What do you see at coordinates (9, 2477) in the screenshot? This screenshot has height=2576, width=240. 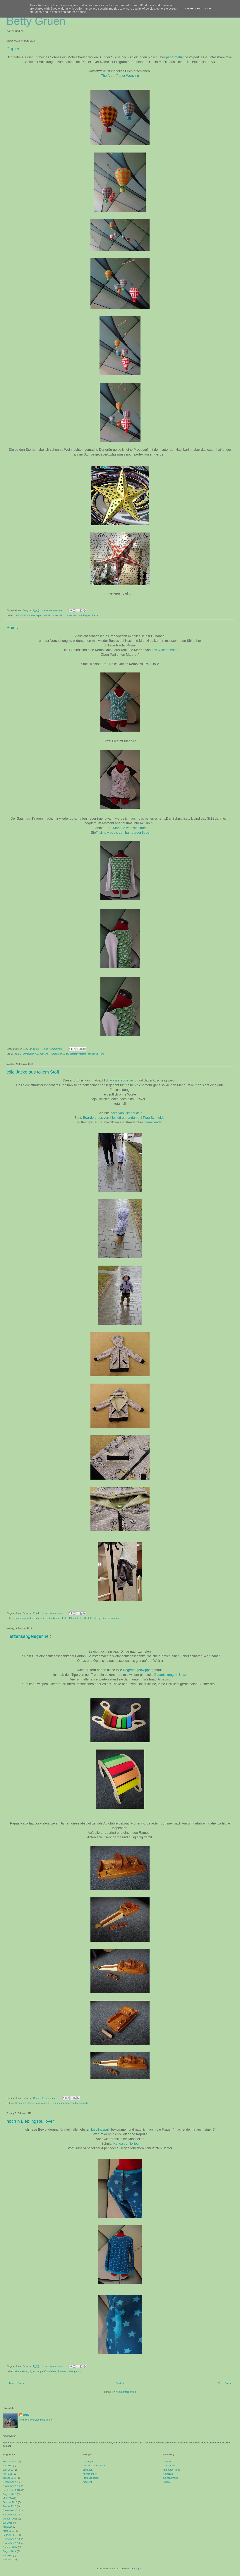 I see `Januar 2017` at bounding box center [9, 2477].